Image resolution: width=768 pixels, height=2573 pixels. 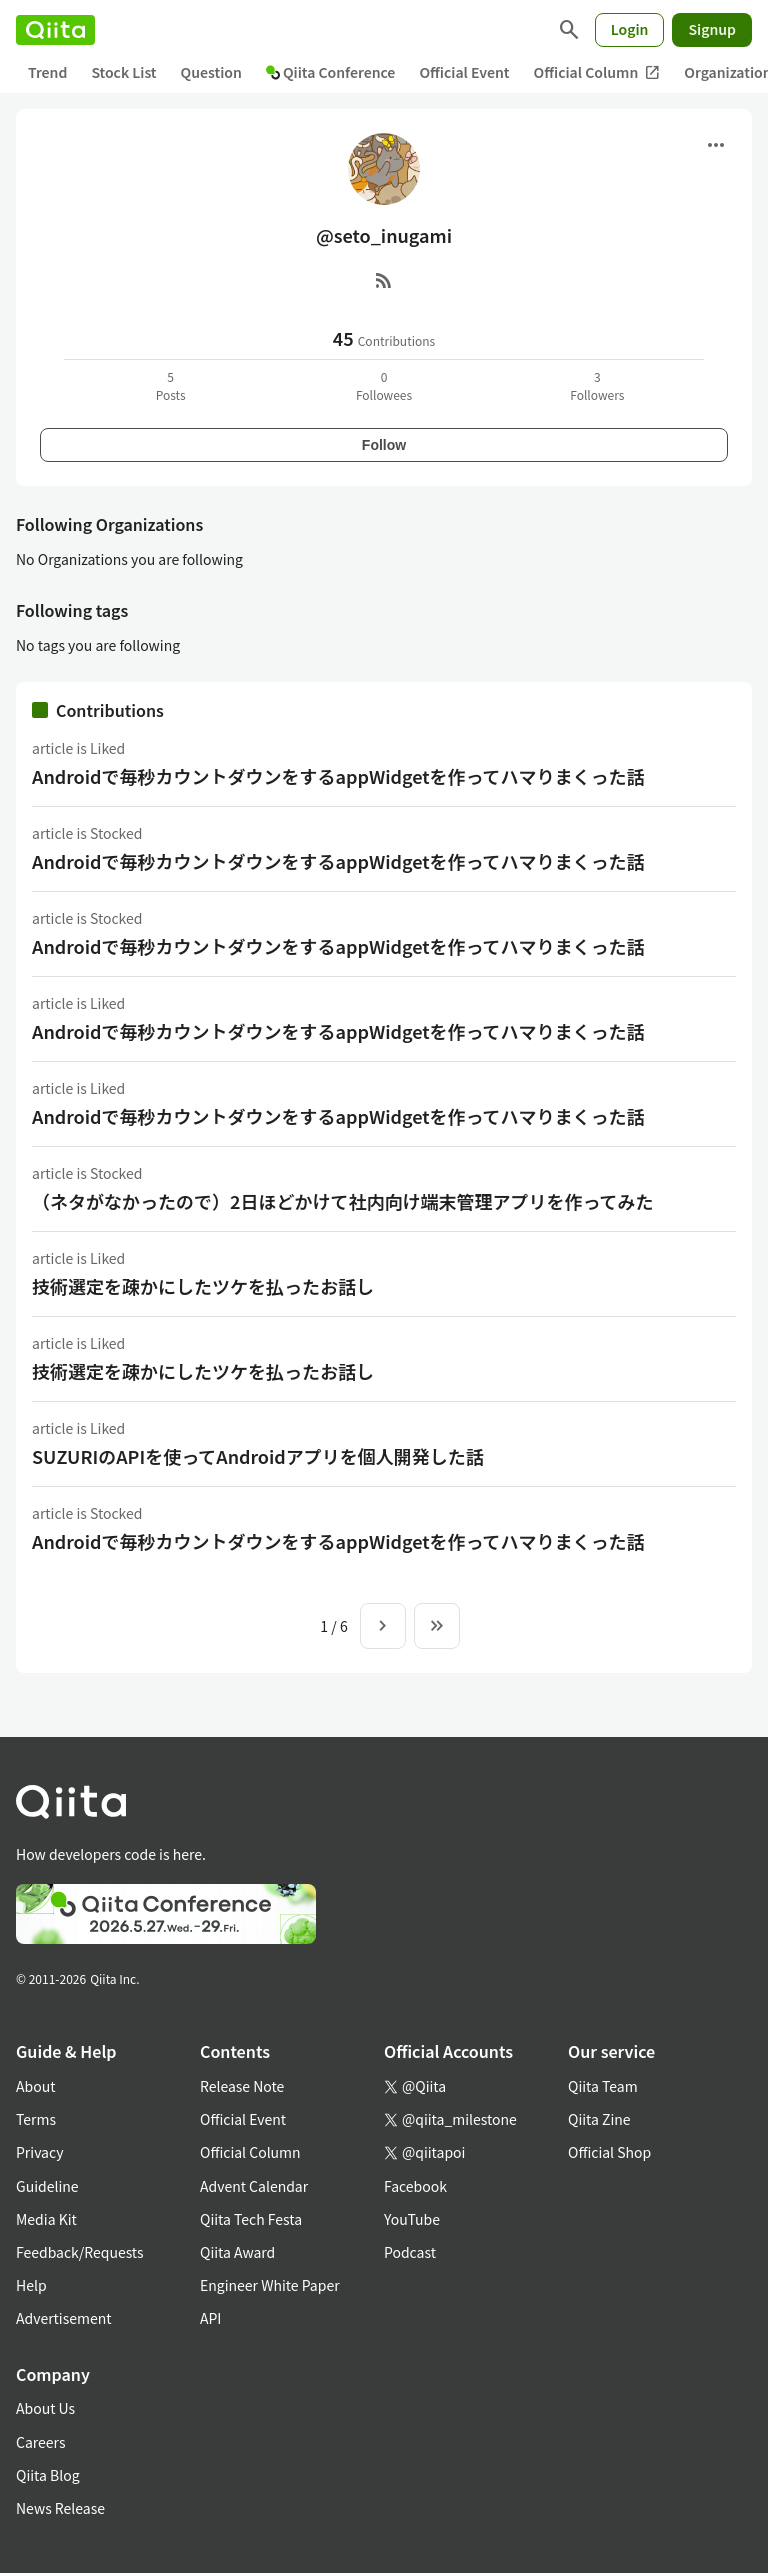 What do you see at coordinates (64, 2318) in the screenshot?
I see `Advertisement` at bounding box center [64, 2318].